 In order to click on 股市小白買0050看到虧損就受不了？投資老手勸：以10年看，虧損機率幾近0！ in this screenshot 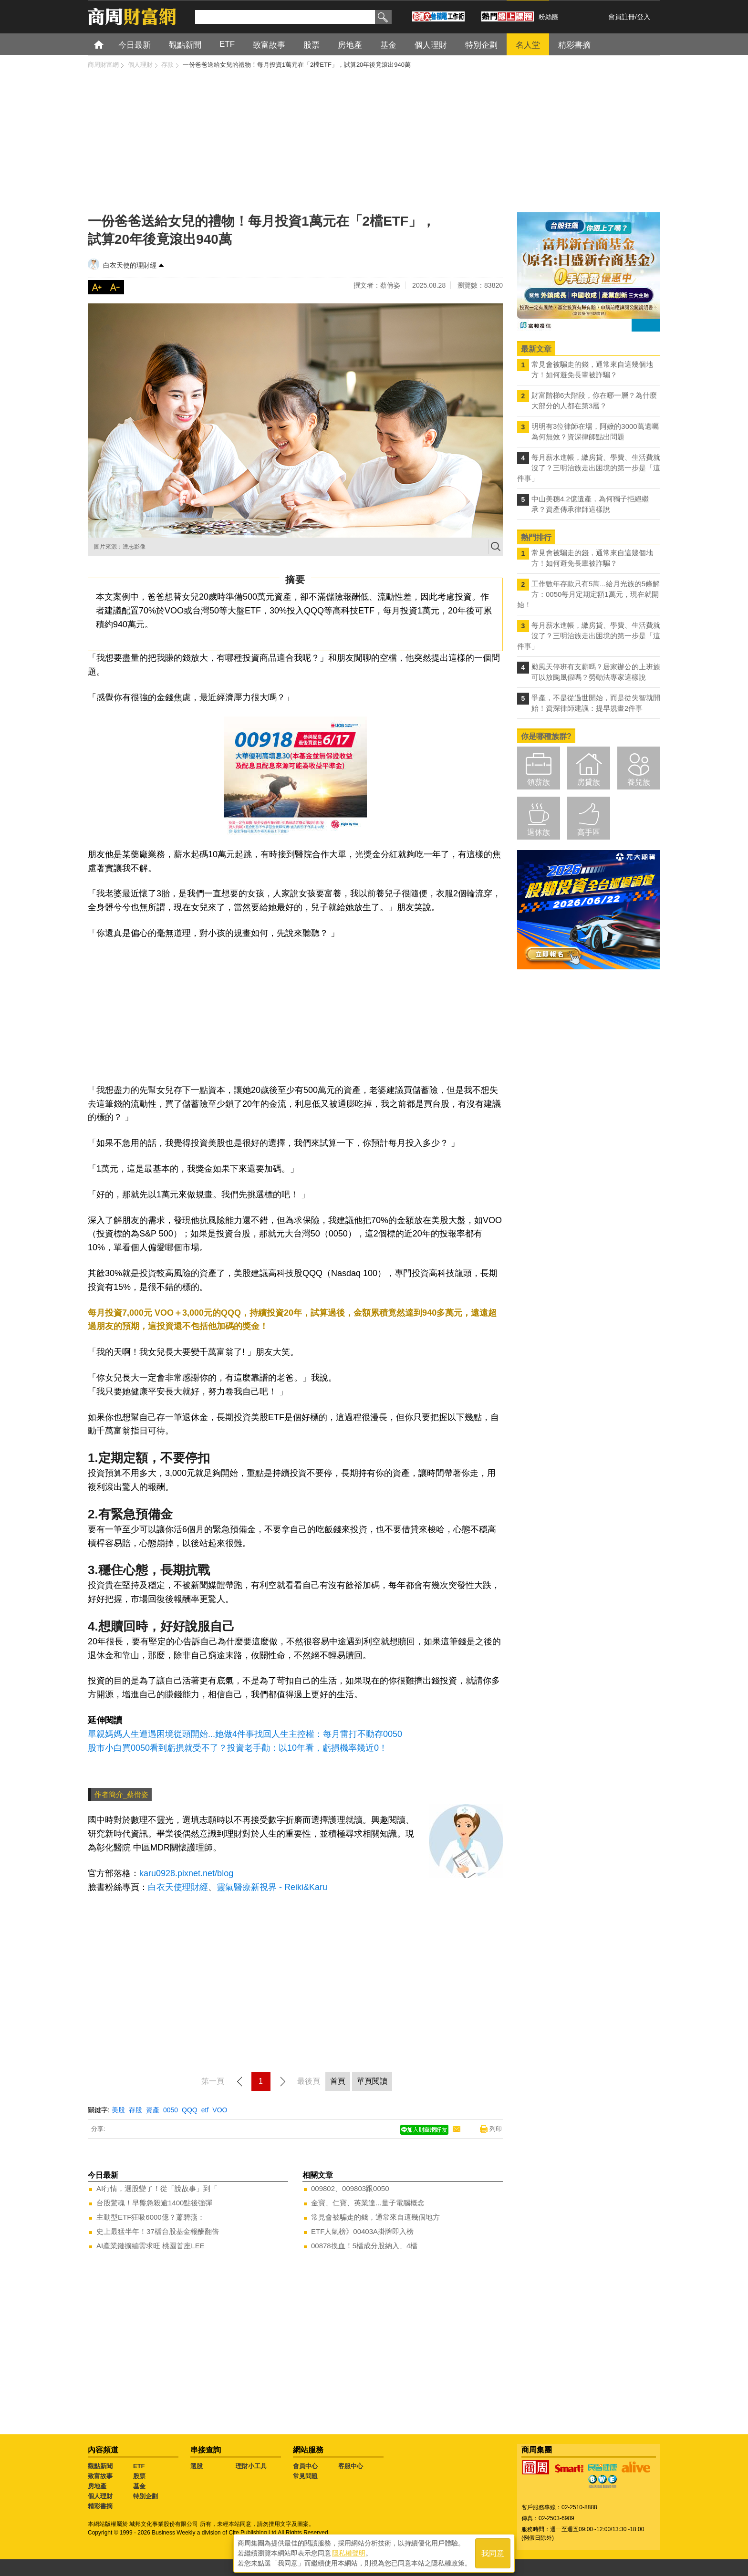, I will do `click(237, 1748)`.